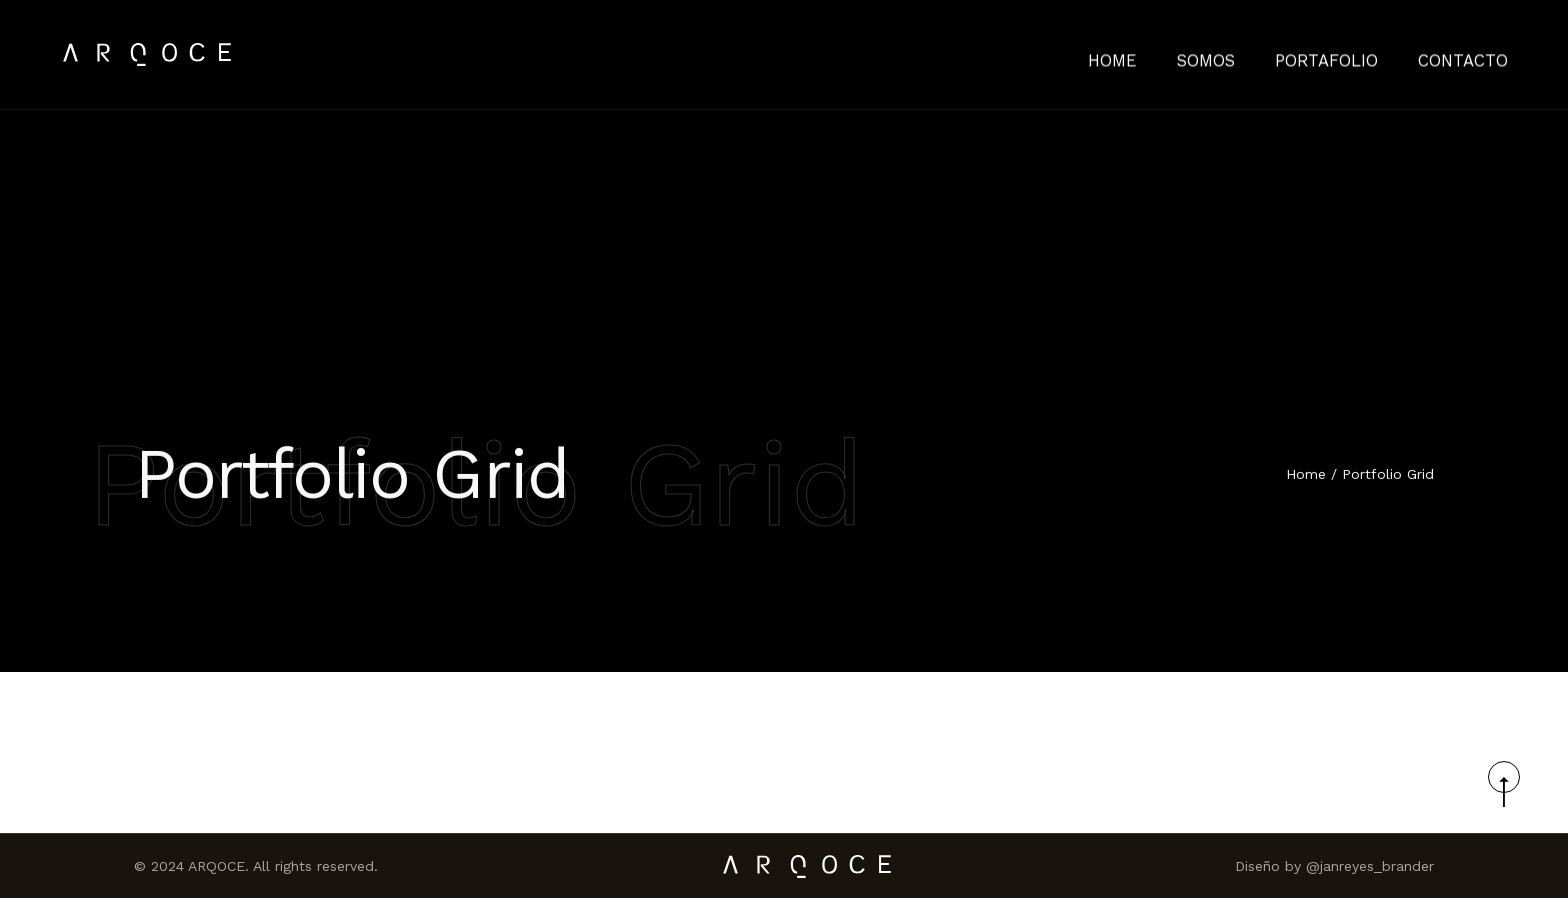 The height and width of the screenshot is (898, 1568). What do you see at coordinates (1239, 55) in the screenshot?
I see `Somos` at bounding box center [1239, 55].